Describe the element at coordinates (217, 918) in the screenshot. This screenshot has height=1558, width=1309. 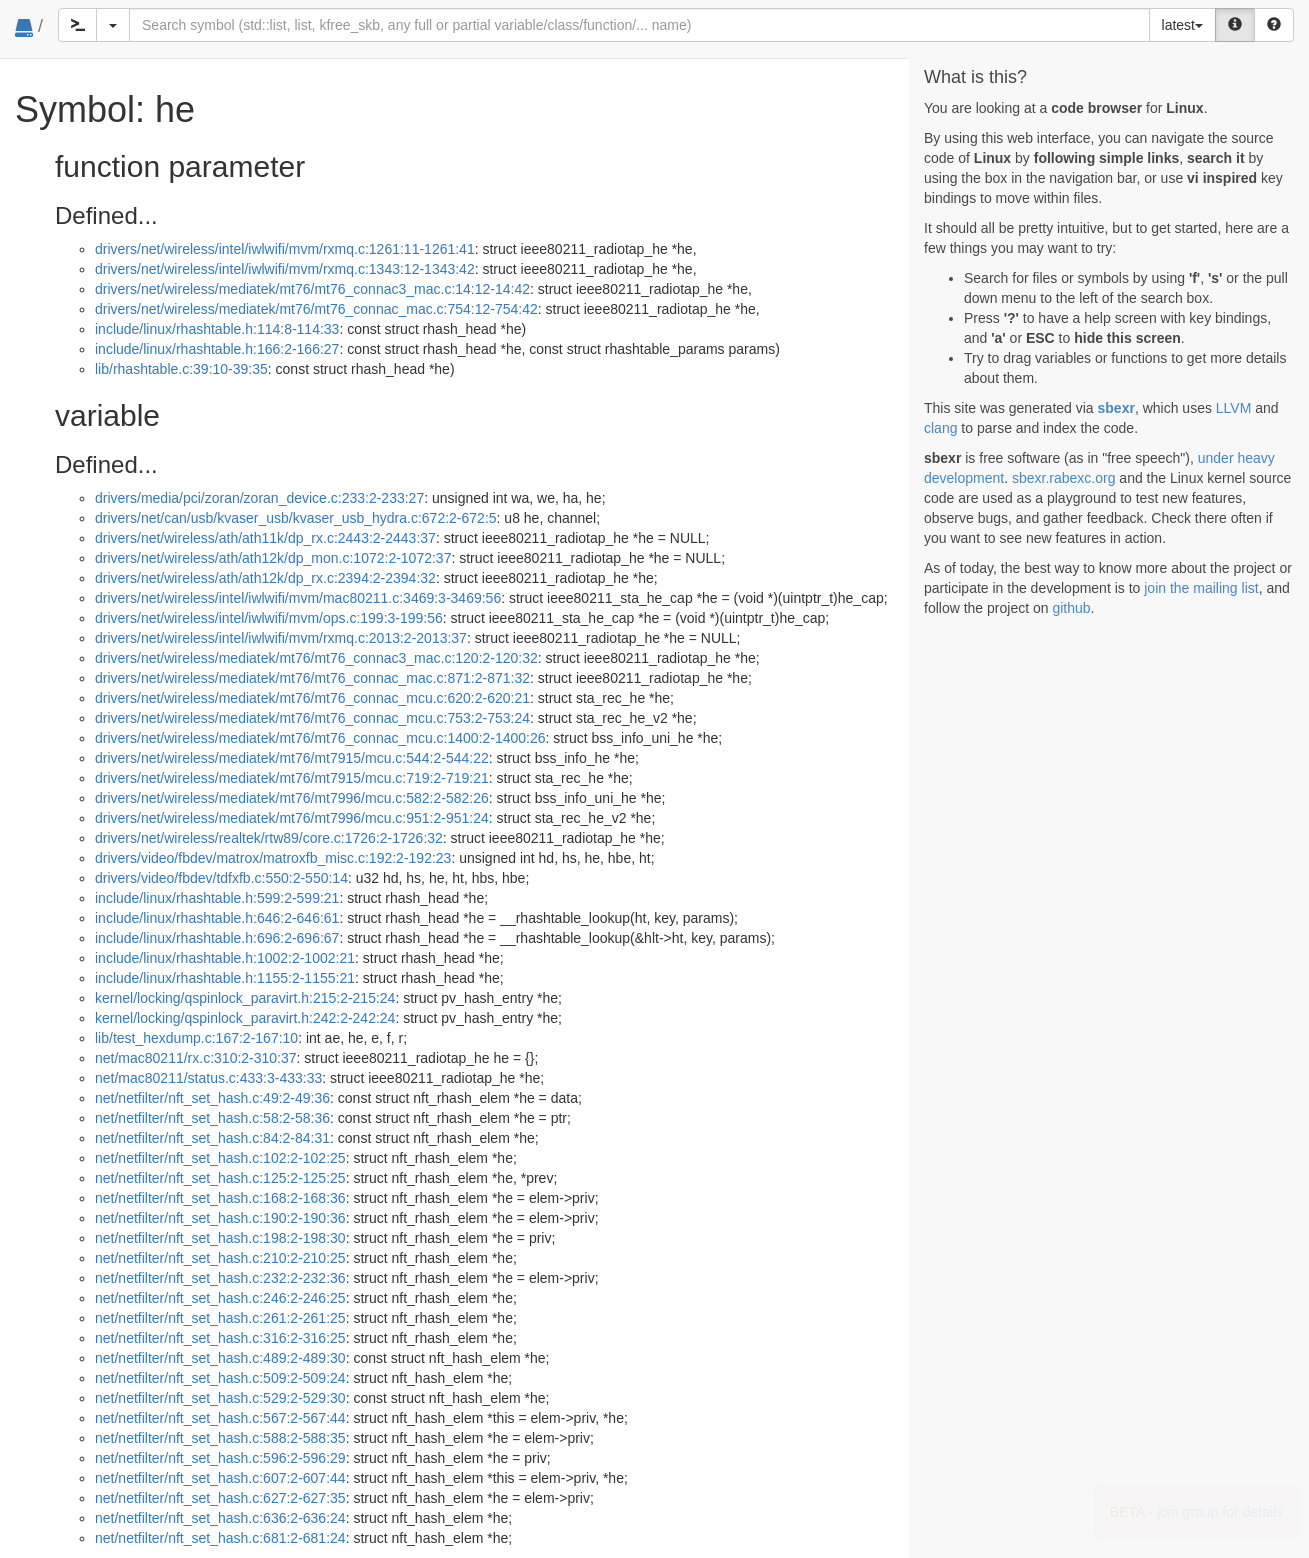
I see `include/linux/rhashtable.h:646:2-646:61` at that location.